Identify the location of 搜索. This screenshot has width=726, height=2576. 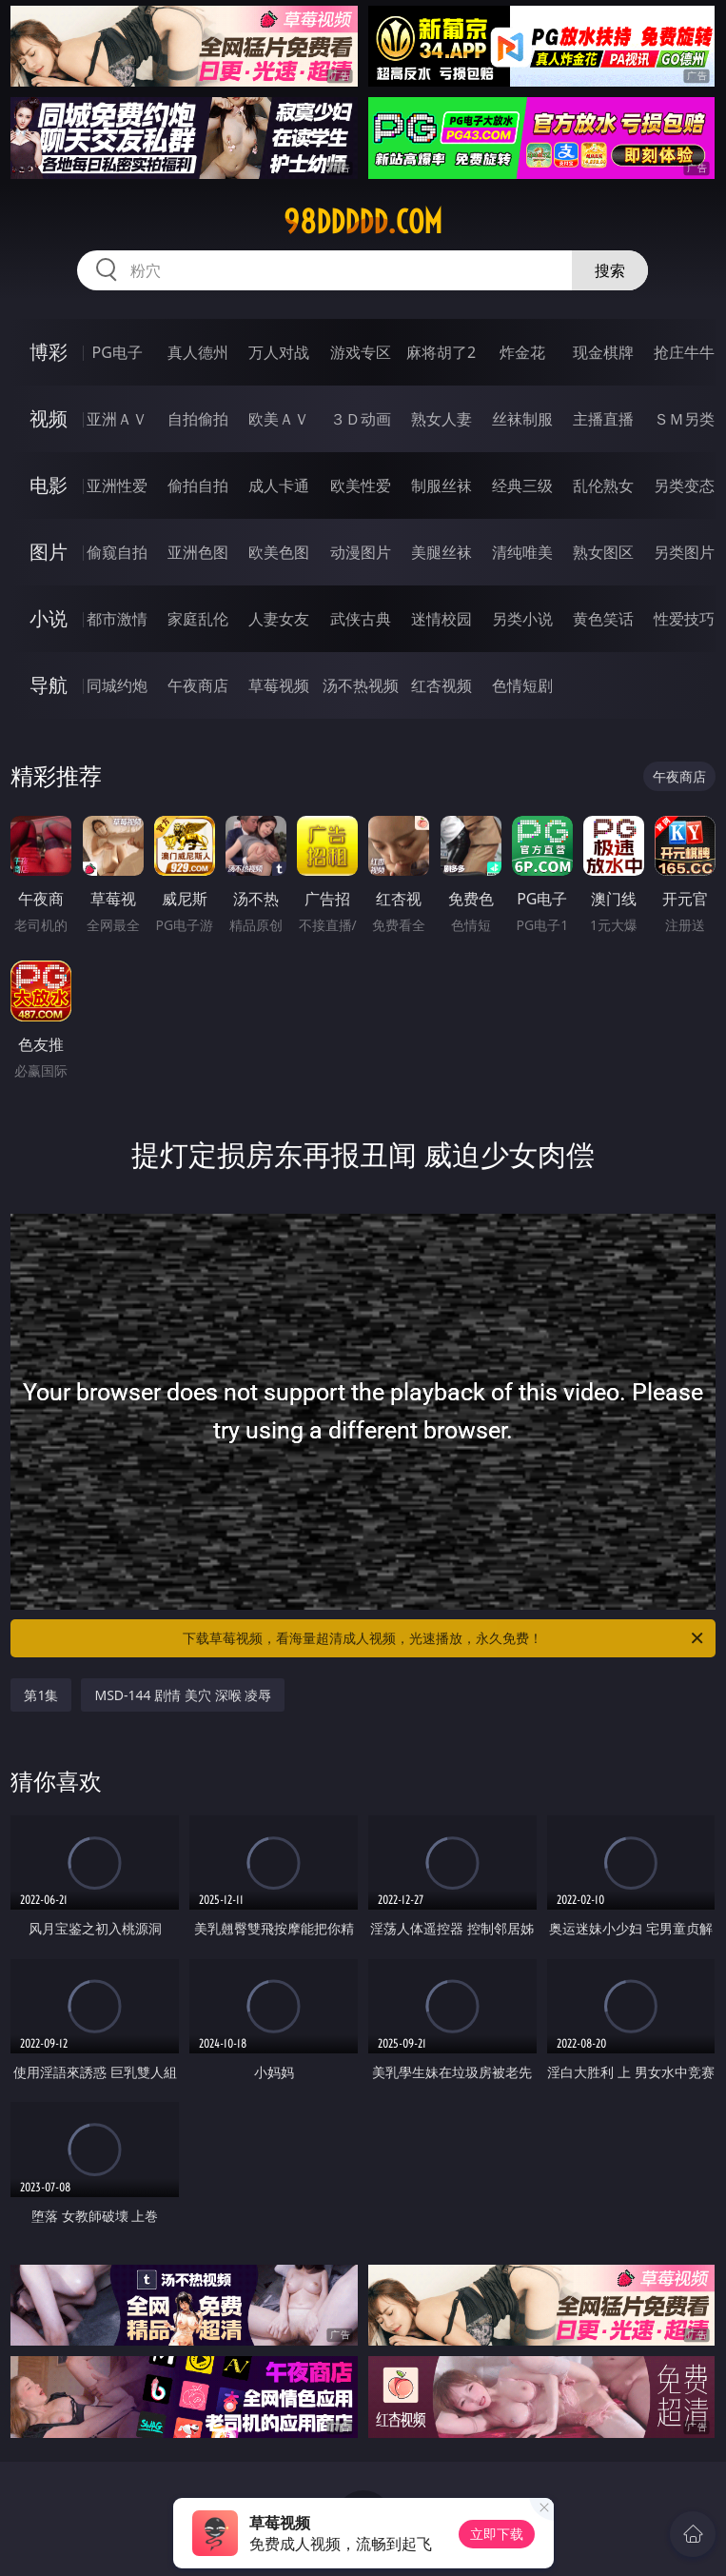
(610, 270).